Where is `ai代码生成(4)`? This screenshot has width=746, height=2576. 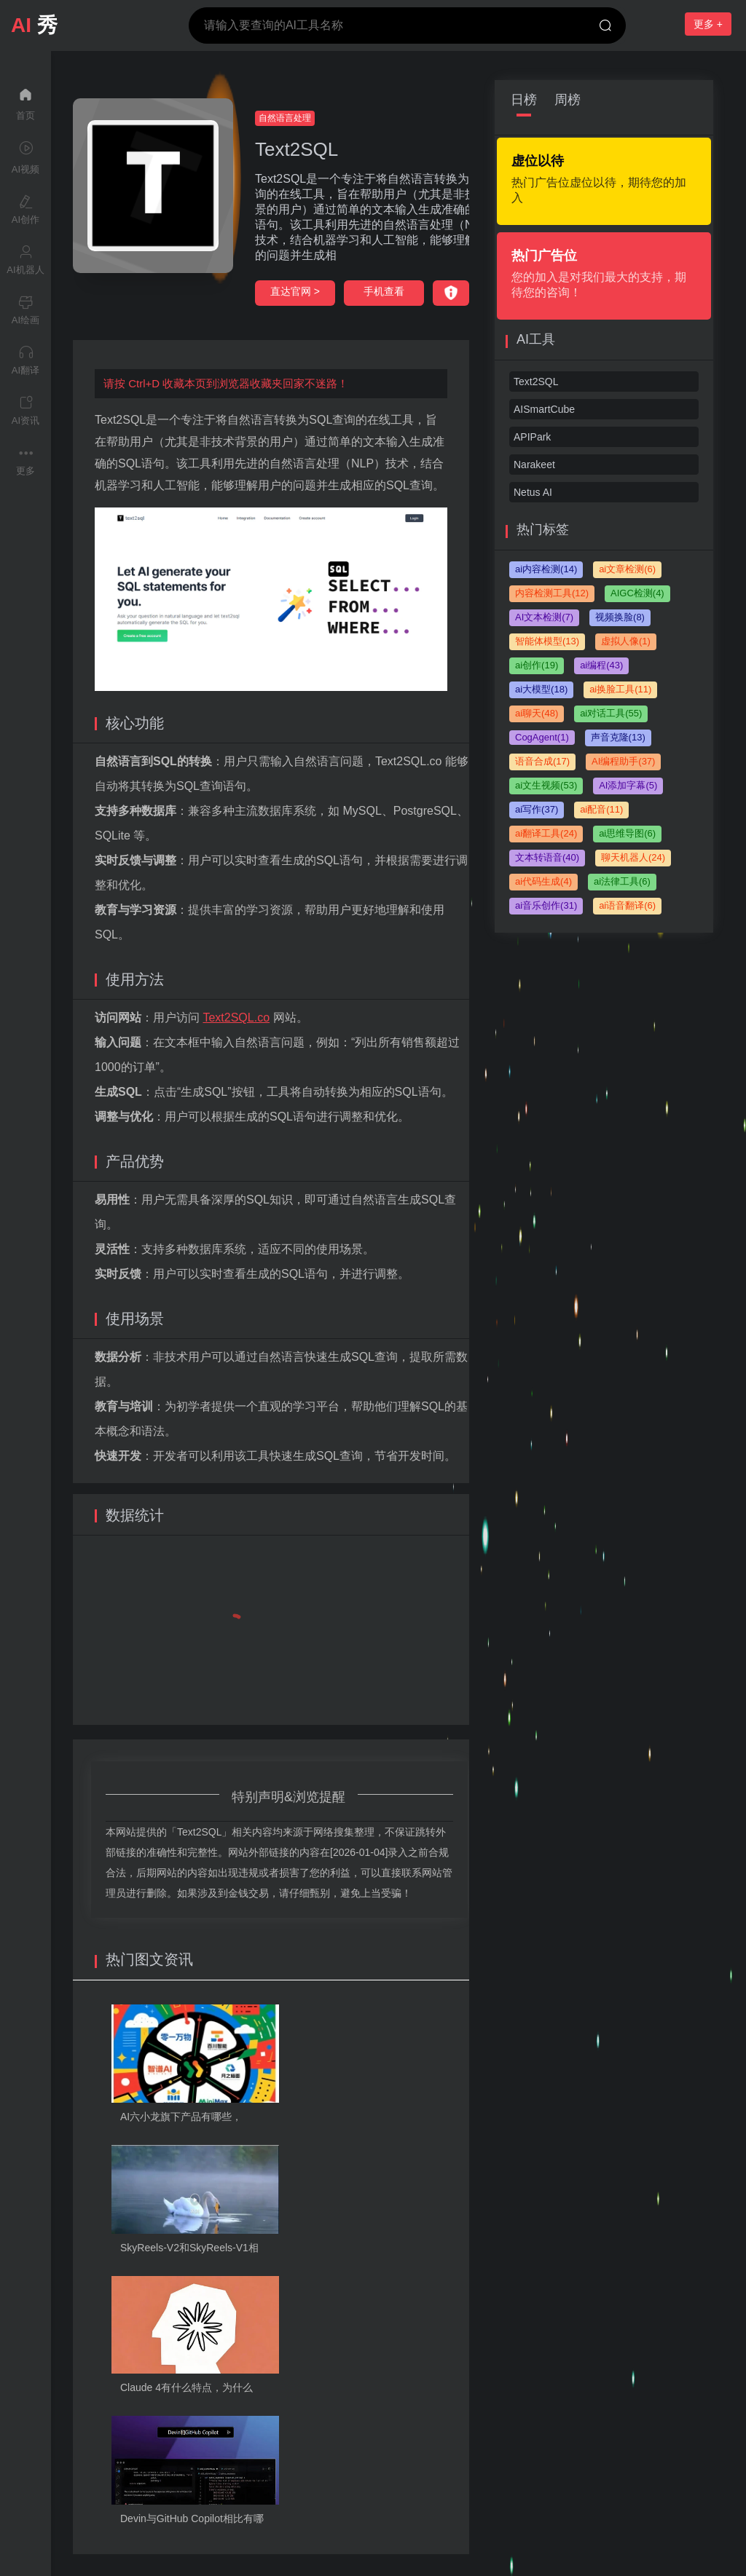
ai代码生成(4) is located at coordinates (543, 881).